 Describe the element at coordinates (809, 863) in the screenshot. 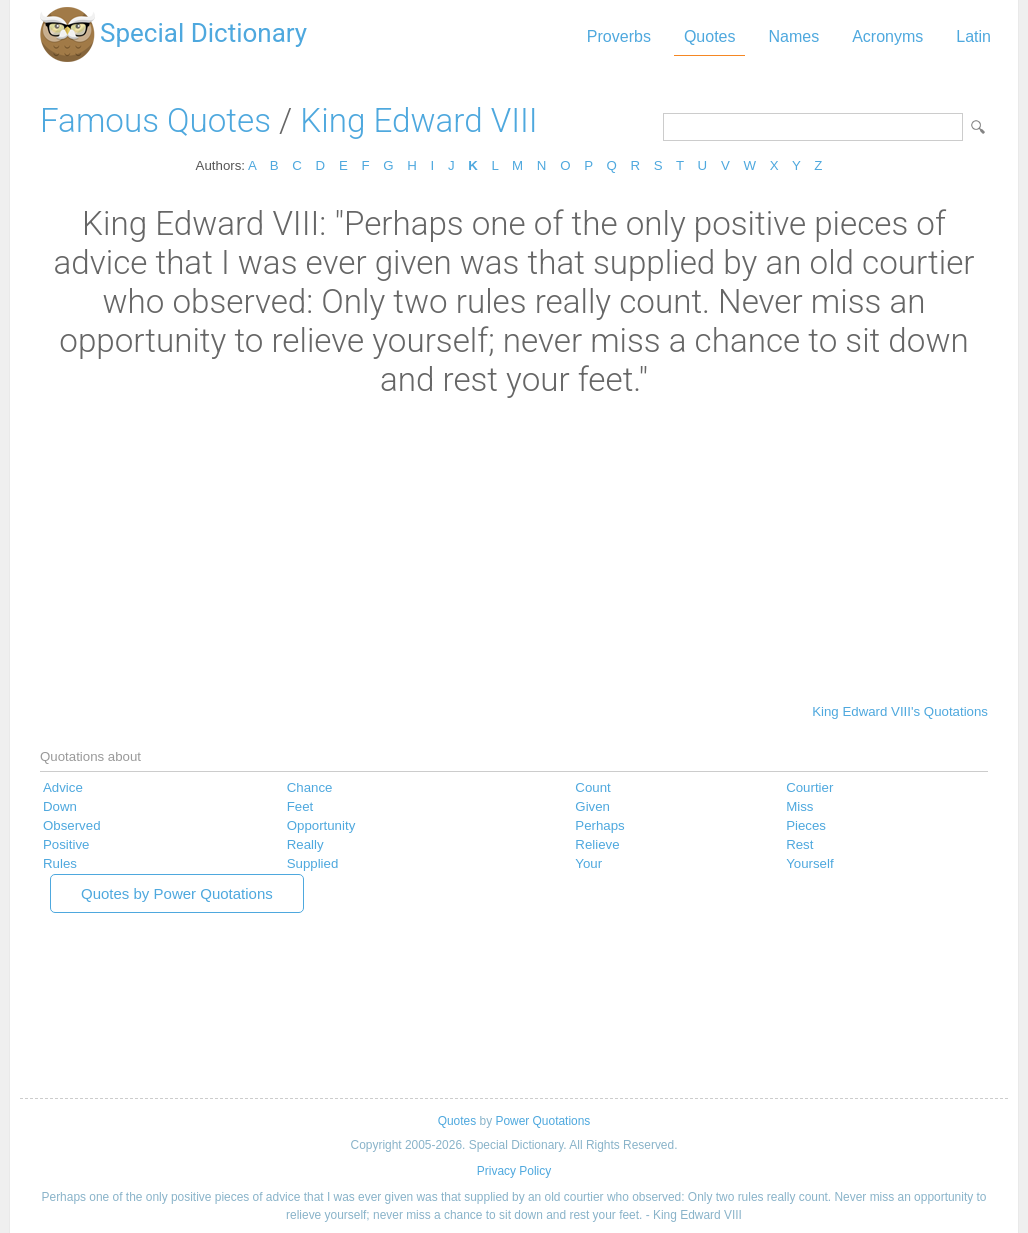

I see `Yourself` at that location.